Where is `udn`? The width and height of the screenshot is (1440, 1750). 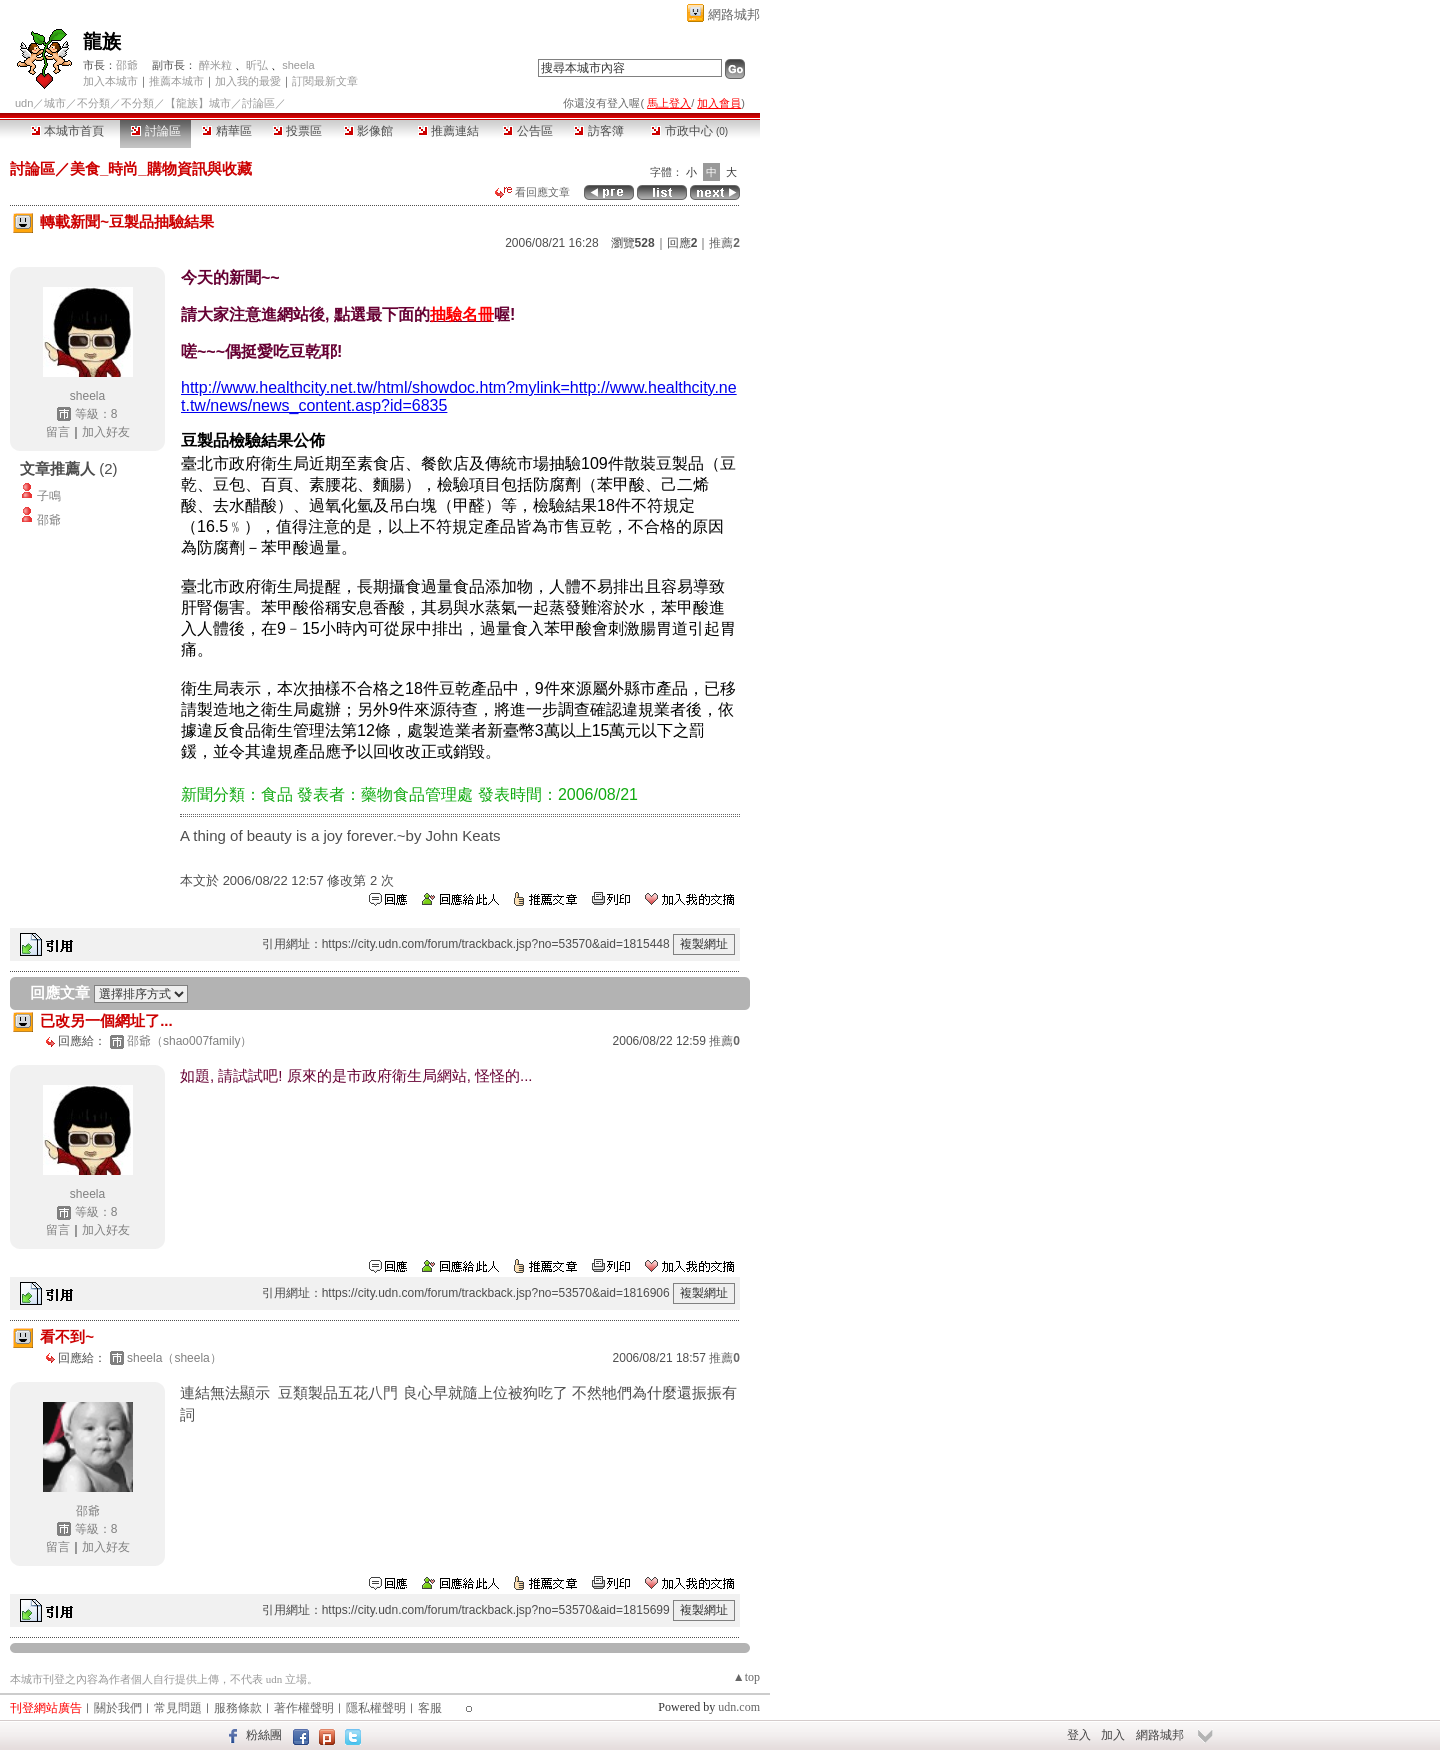 udn is located at coordinates (24, 103).